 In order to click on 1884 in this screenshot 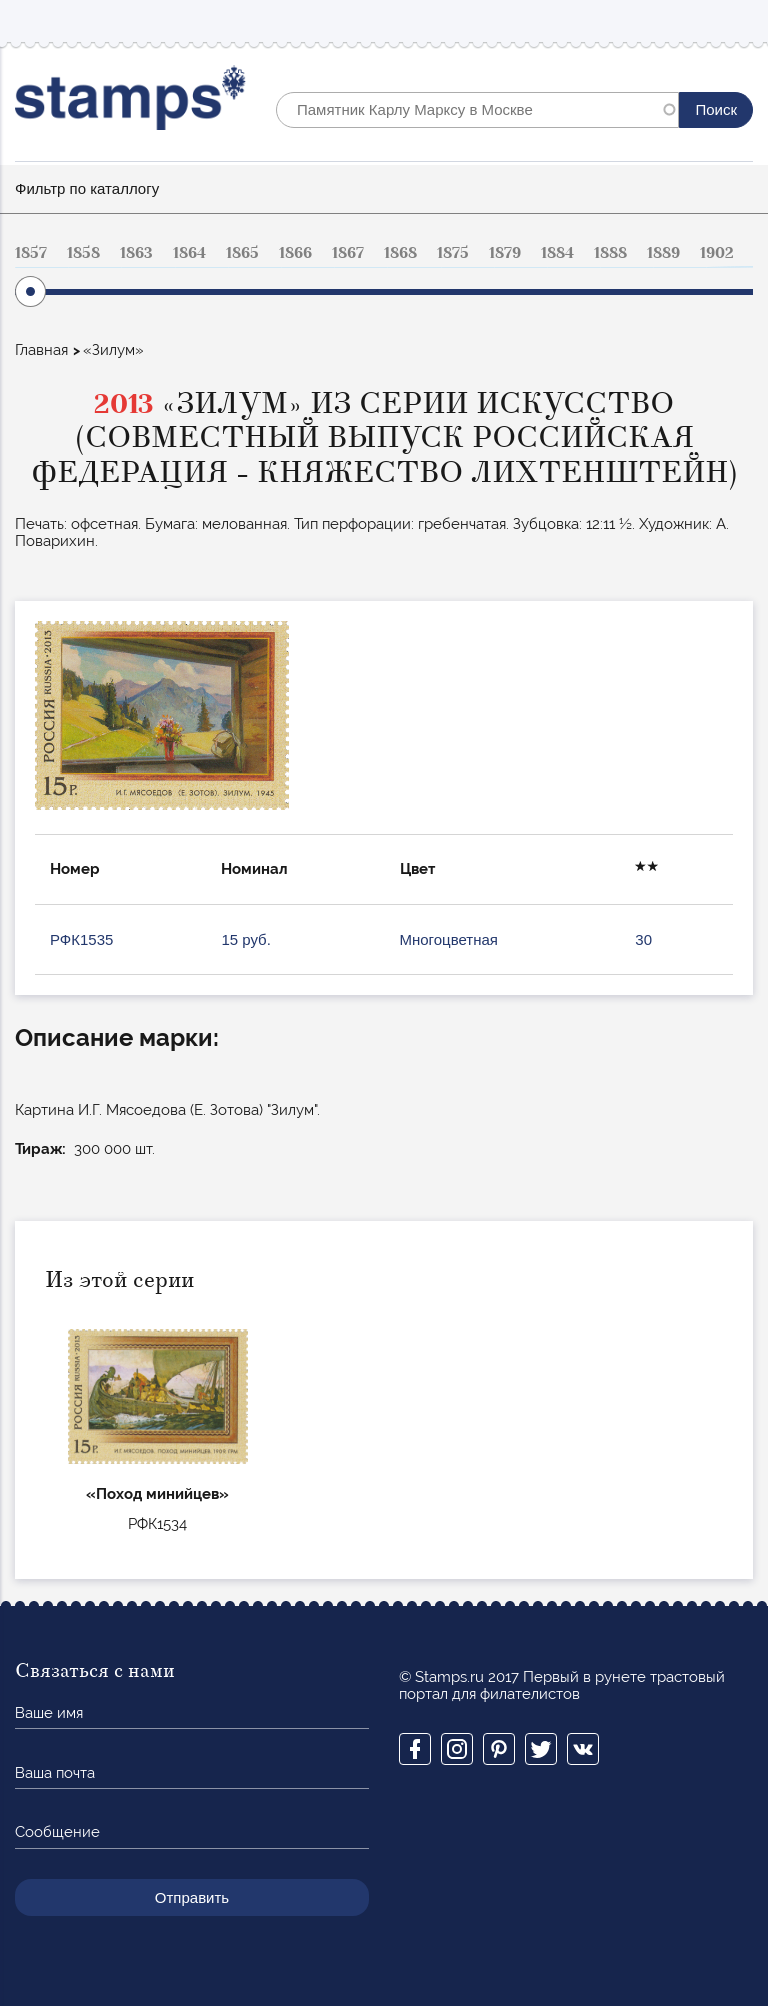, I will do `click(557, 253)`.